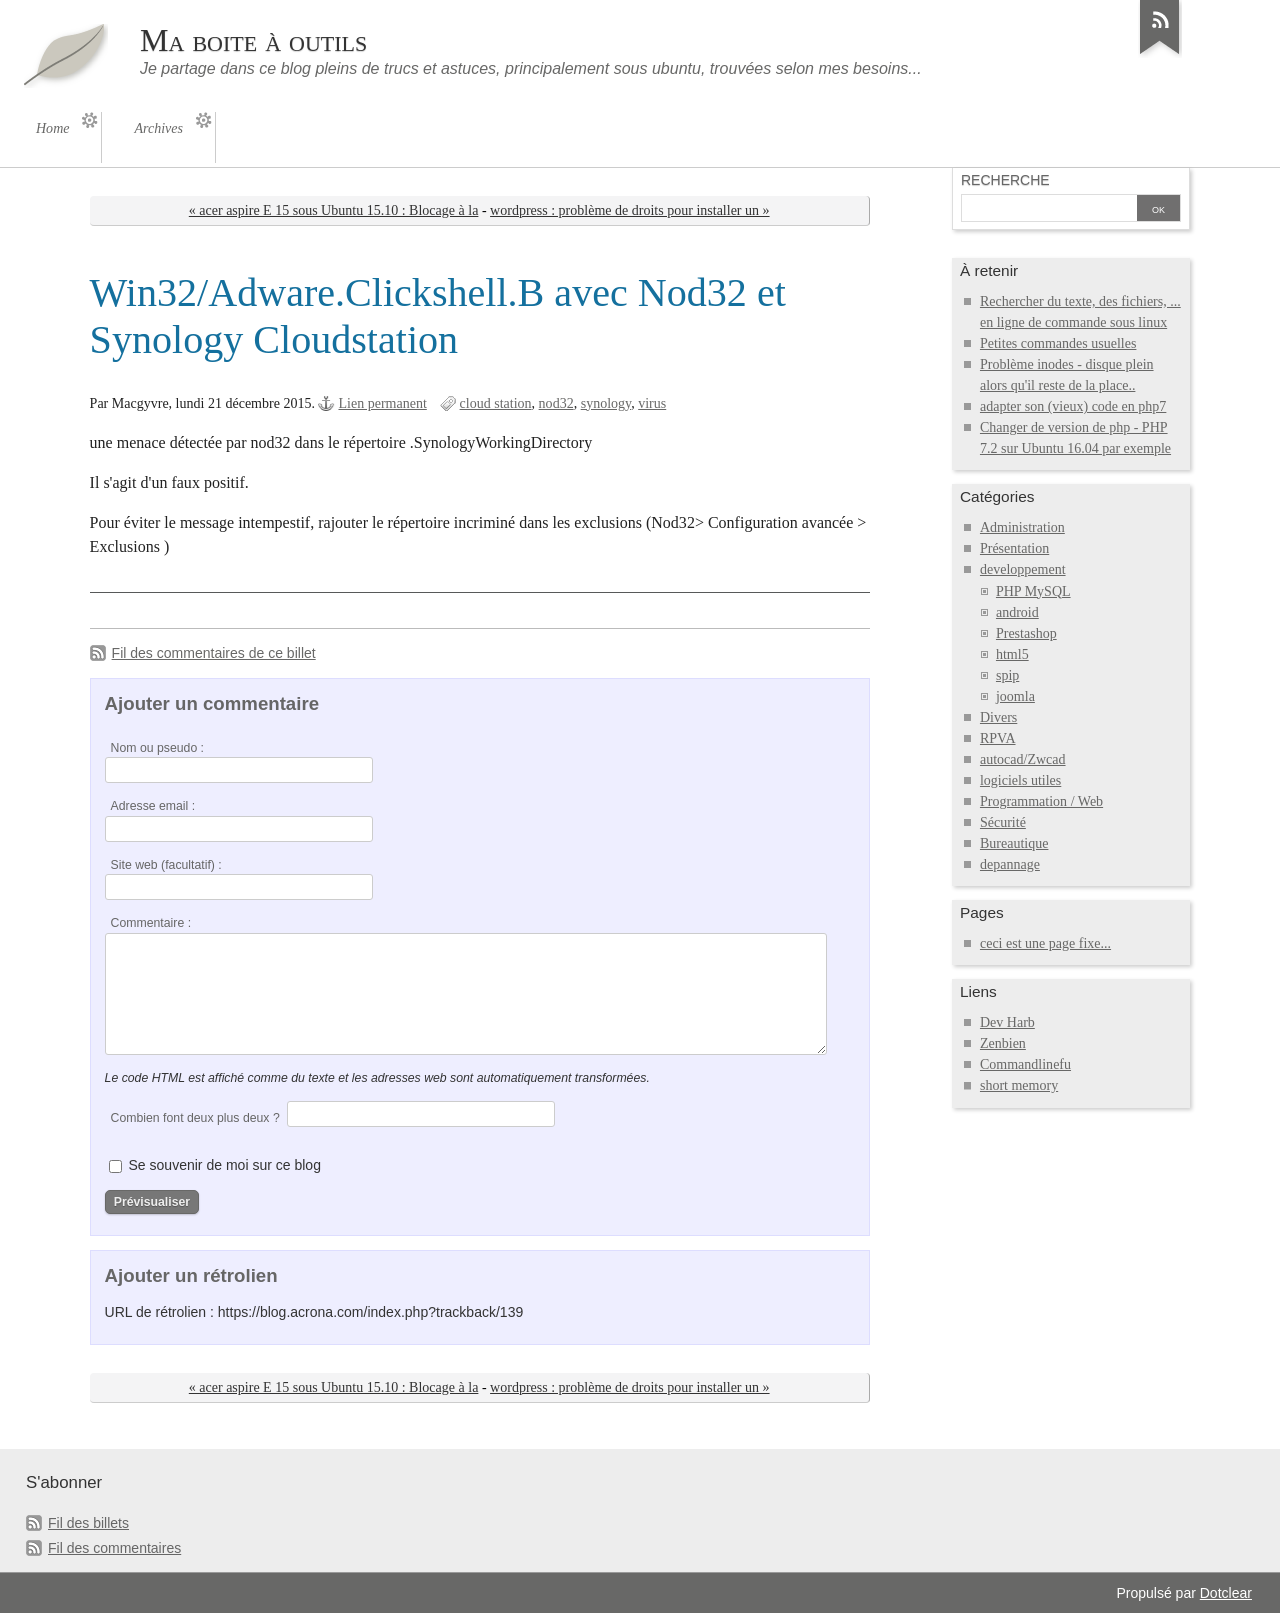 This screenshot has width=1280, height=1613. What do you see at coordinates (1012, 654) in the screenshot?
I see `html5` at bounding box center [1012, 654].